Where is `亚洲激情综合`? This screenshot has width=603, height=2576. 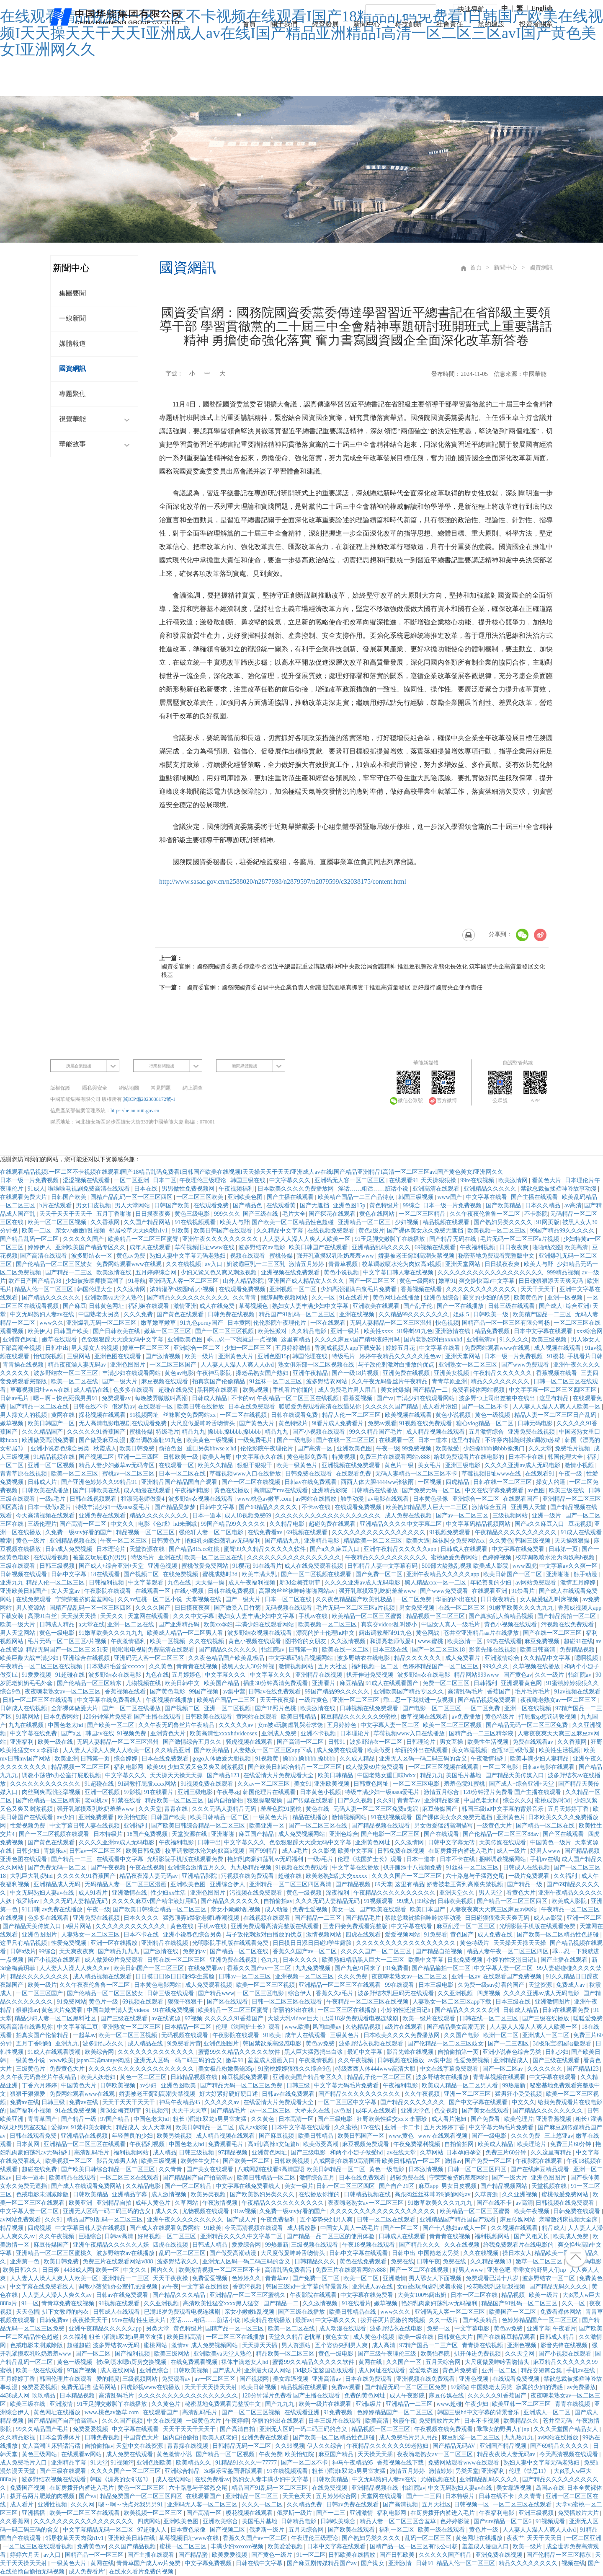 亚洲激情综合 is located at coordinates (502, 1658).